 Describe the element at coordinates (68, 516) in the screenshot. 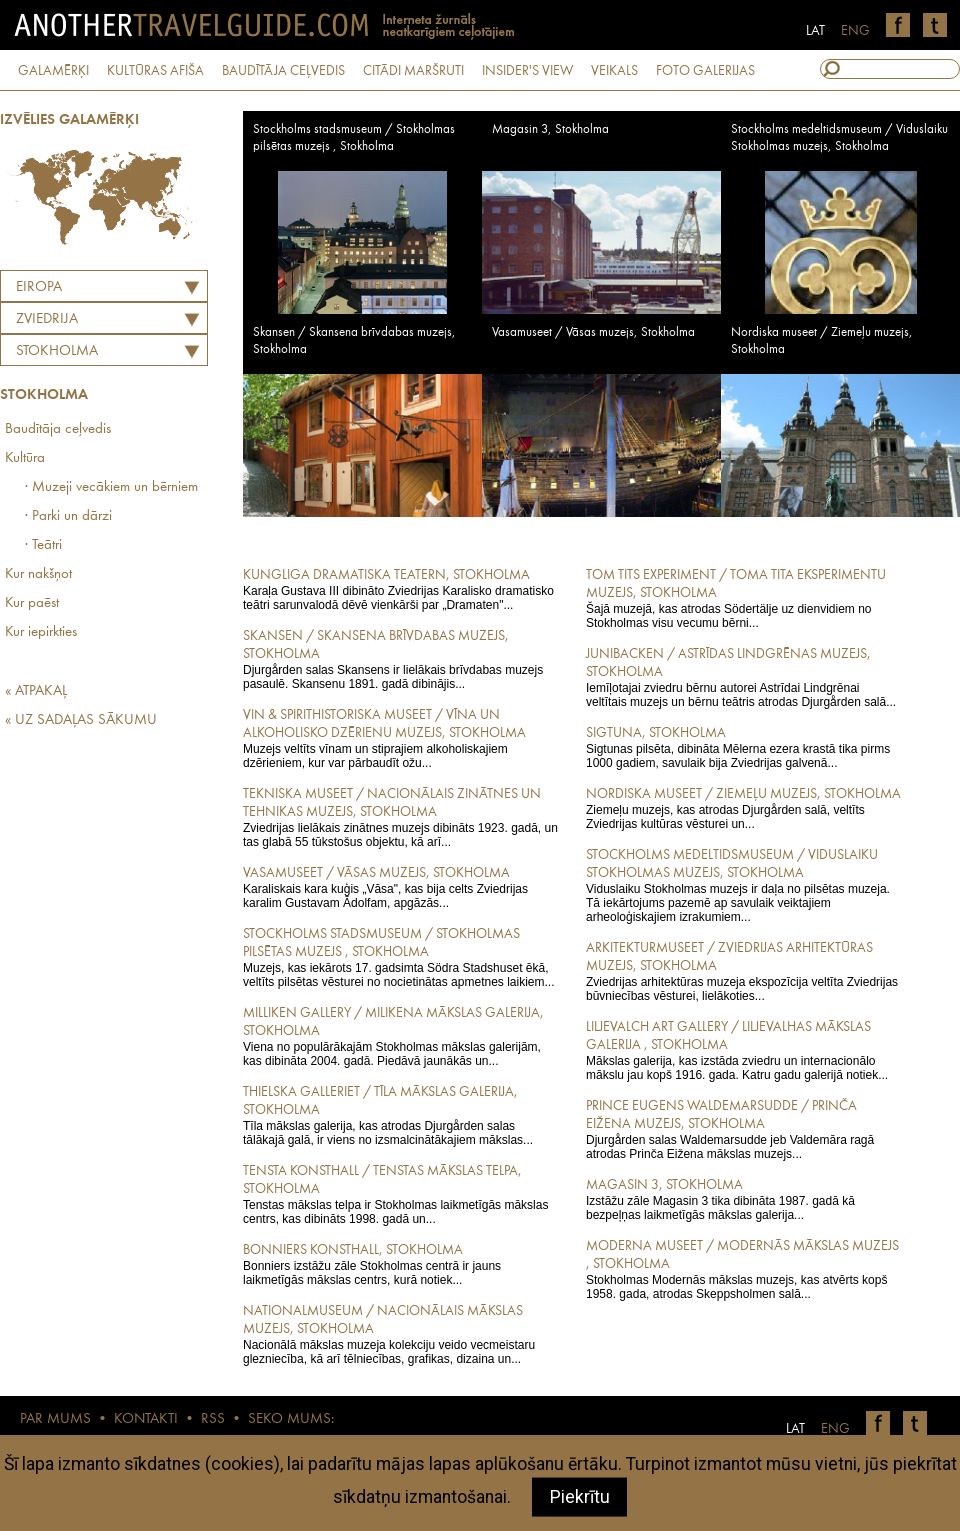

I see `· Parki un dārzi` at that location.